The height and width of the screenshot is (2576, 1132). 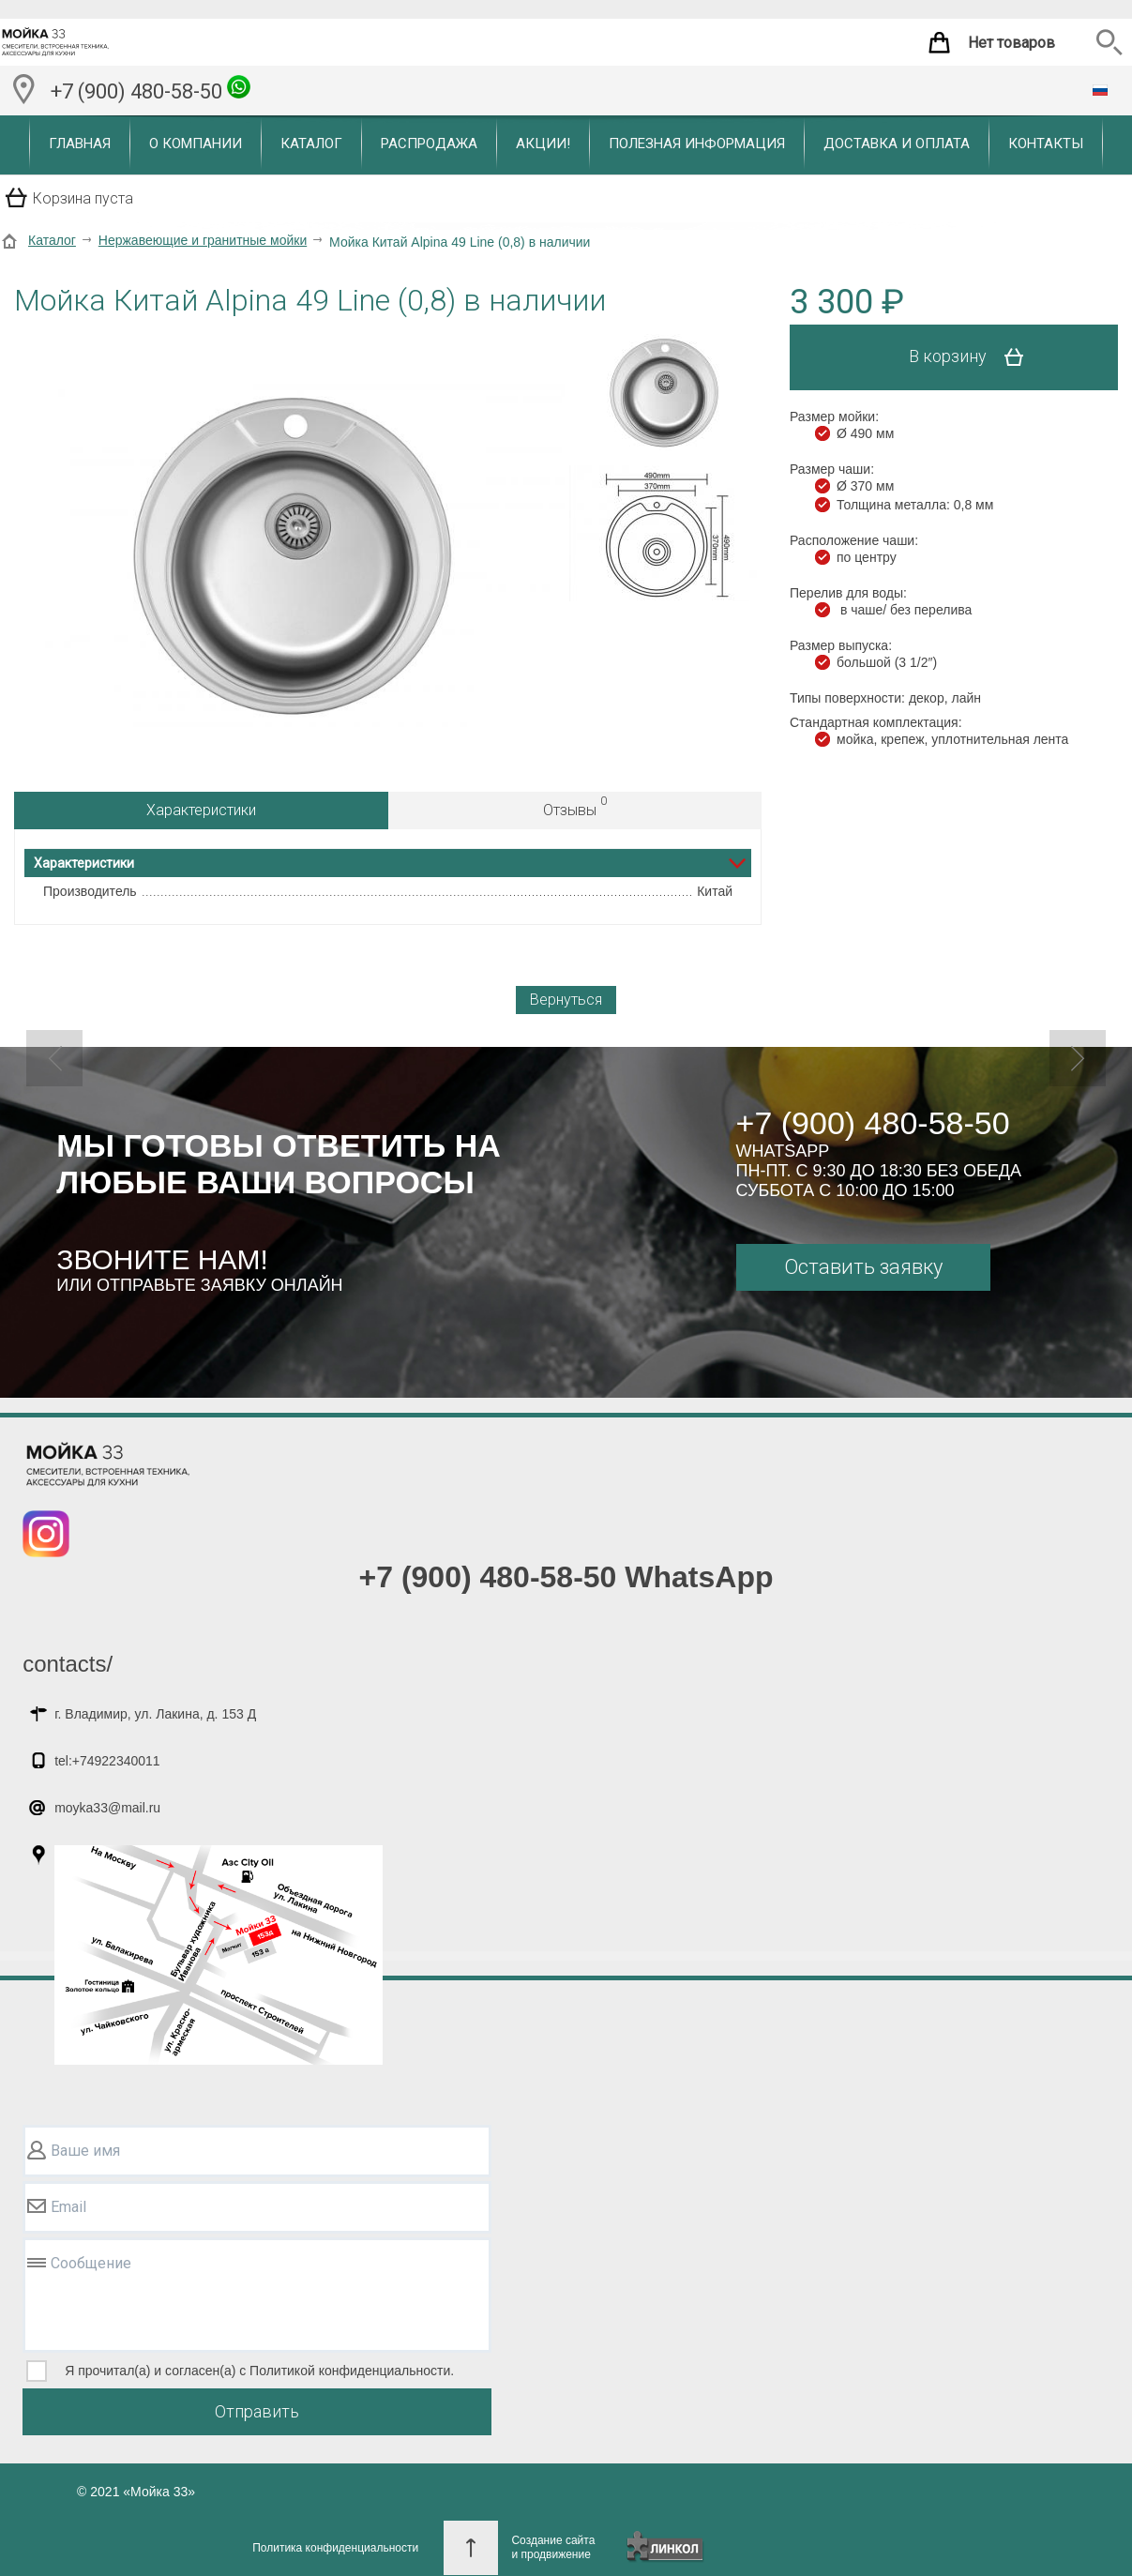 What do you see at coordinates (68, 1663) in the screenshot?
I see `contacts/` at bounding box center [68, 1663].